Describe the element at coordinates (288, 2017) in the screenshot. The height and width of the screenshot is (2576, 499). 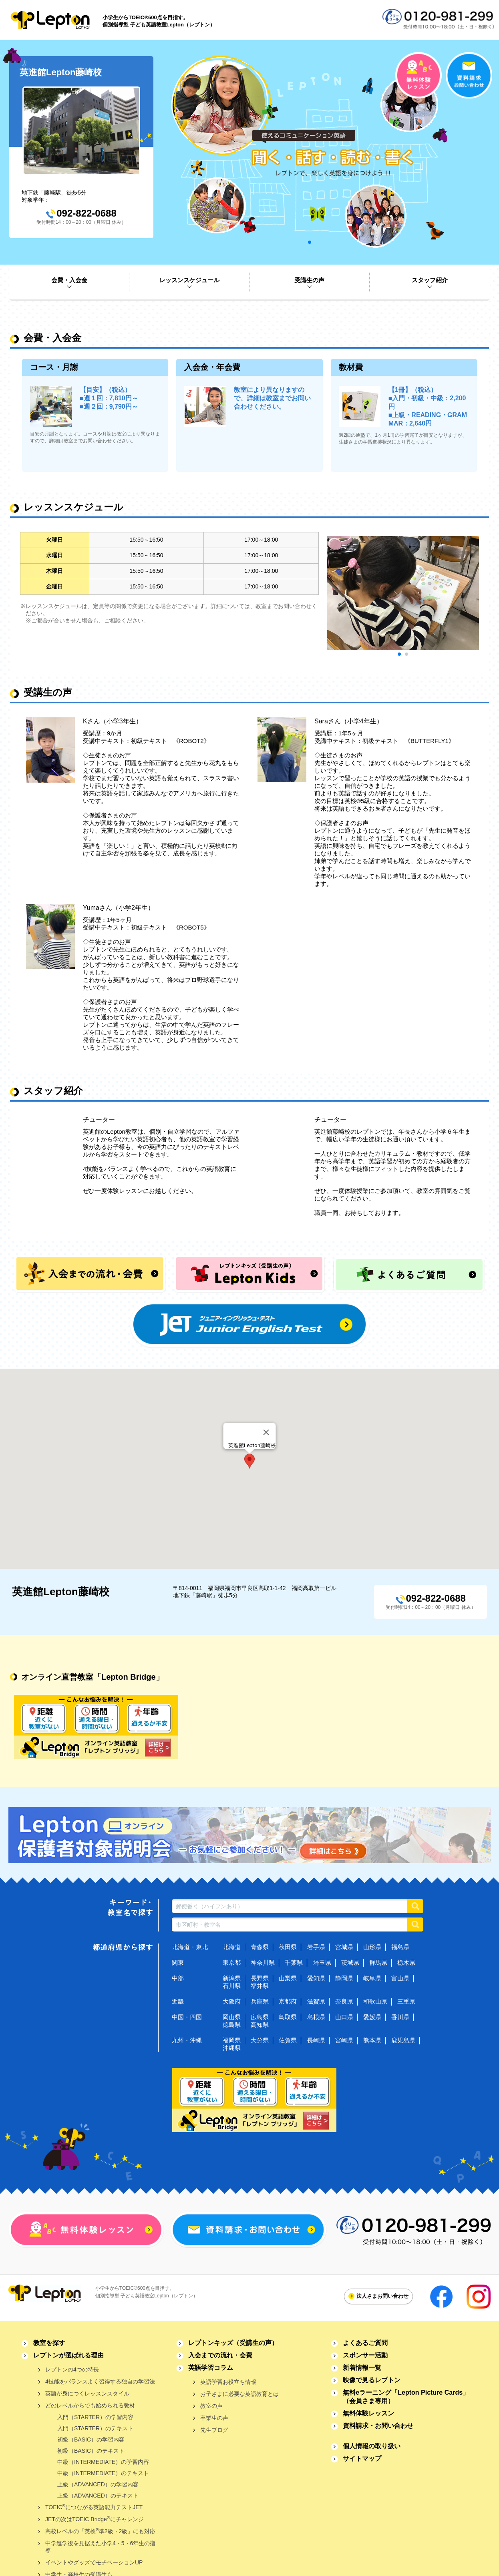
I see `鳥取県` at that location.